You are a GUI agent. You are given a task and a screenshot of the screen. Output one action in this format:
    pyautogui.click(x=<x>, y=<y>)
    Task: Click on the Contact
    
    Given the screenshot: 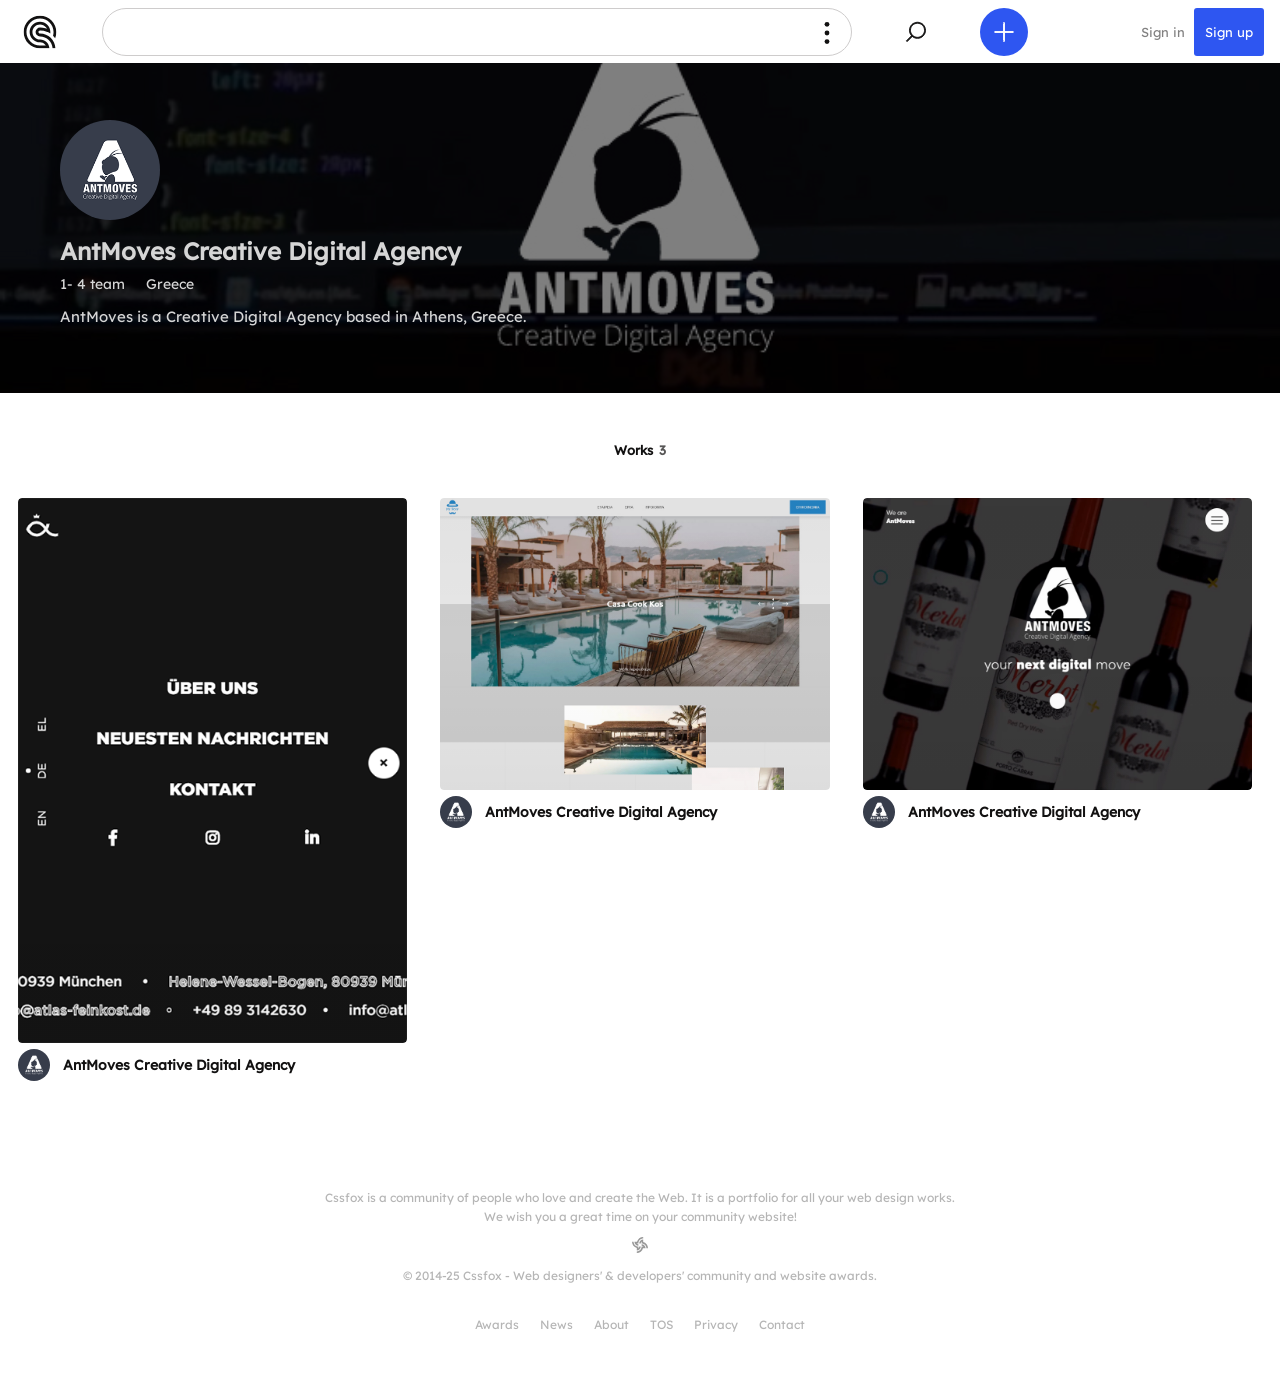 What is the action you would take?
    pyautogui.click(x=782, y=1324)
    